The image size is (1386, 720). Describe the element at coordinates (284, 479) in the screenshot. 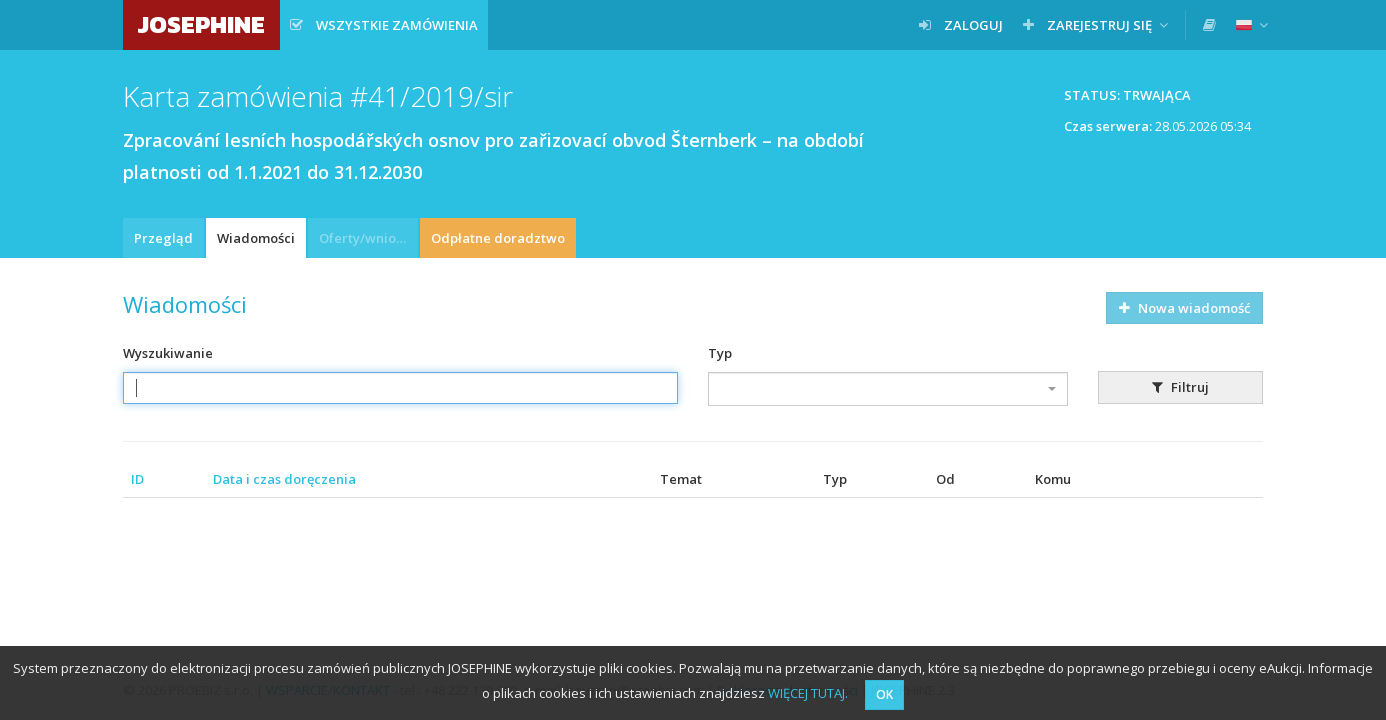

I see `Data i czas doręczenia` at that location.